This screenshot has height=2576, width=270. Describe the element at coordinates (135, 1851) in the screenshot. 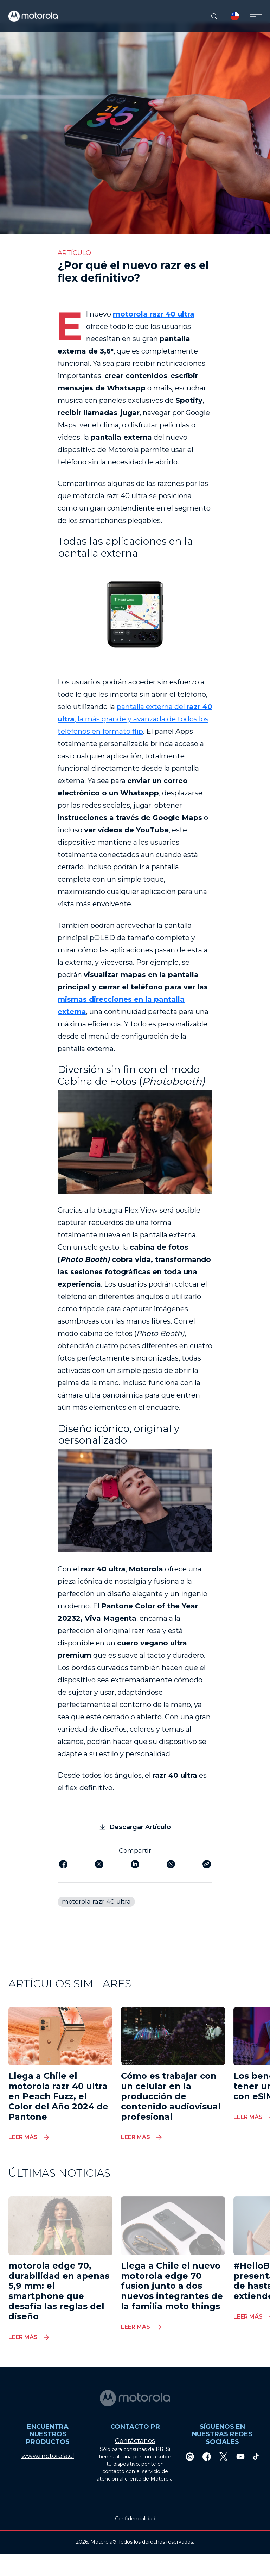

I see `Compartir` at that location.